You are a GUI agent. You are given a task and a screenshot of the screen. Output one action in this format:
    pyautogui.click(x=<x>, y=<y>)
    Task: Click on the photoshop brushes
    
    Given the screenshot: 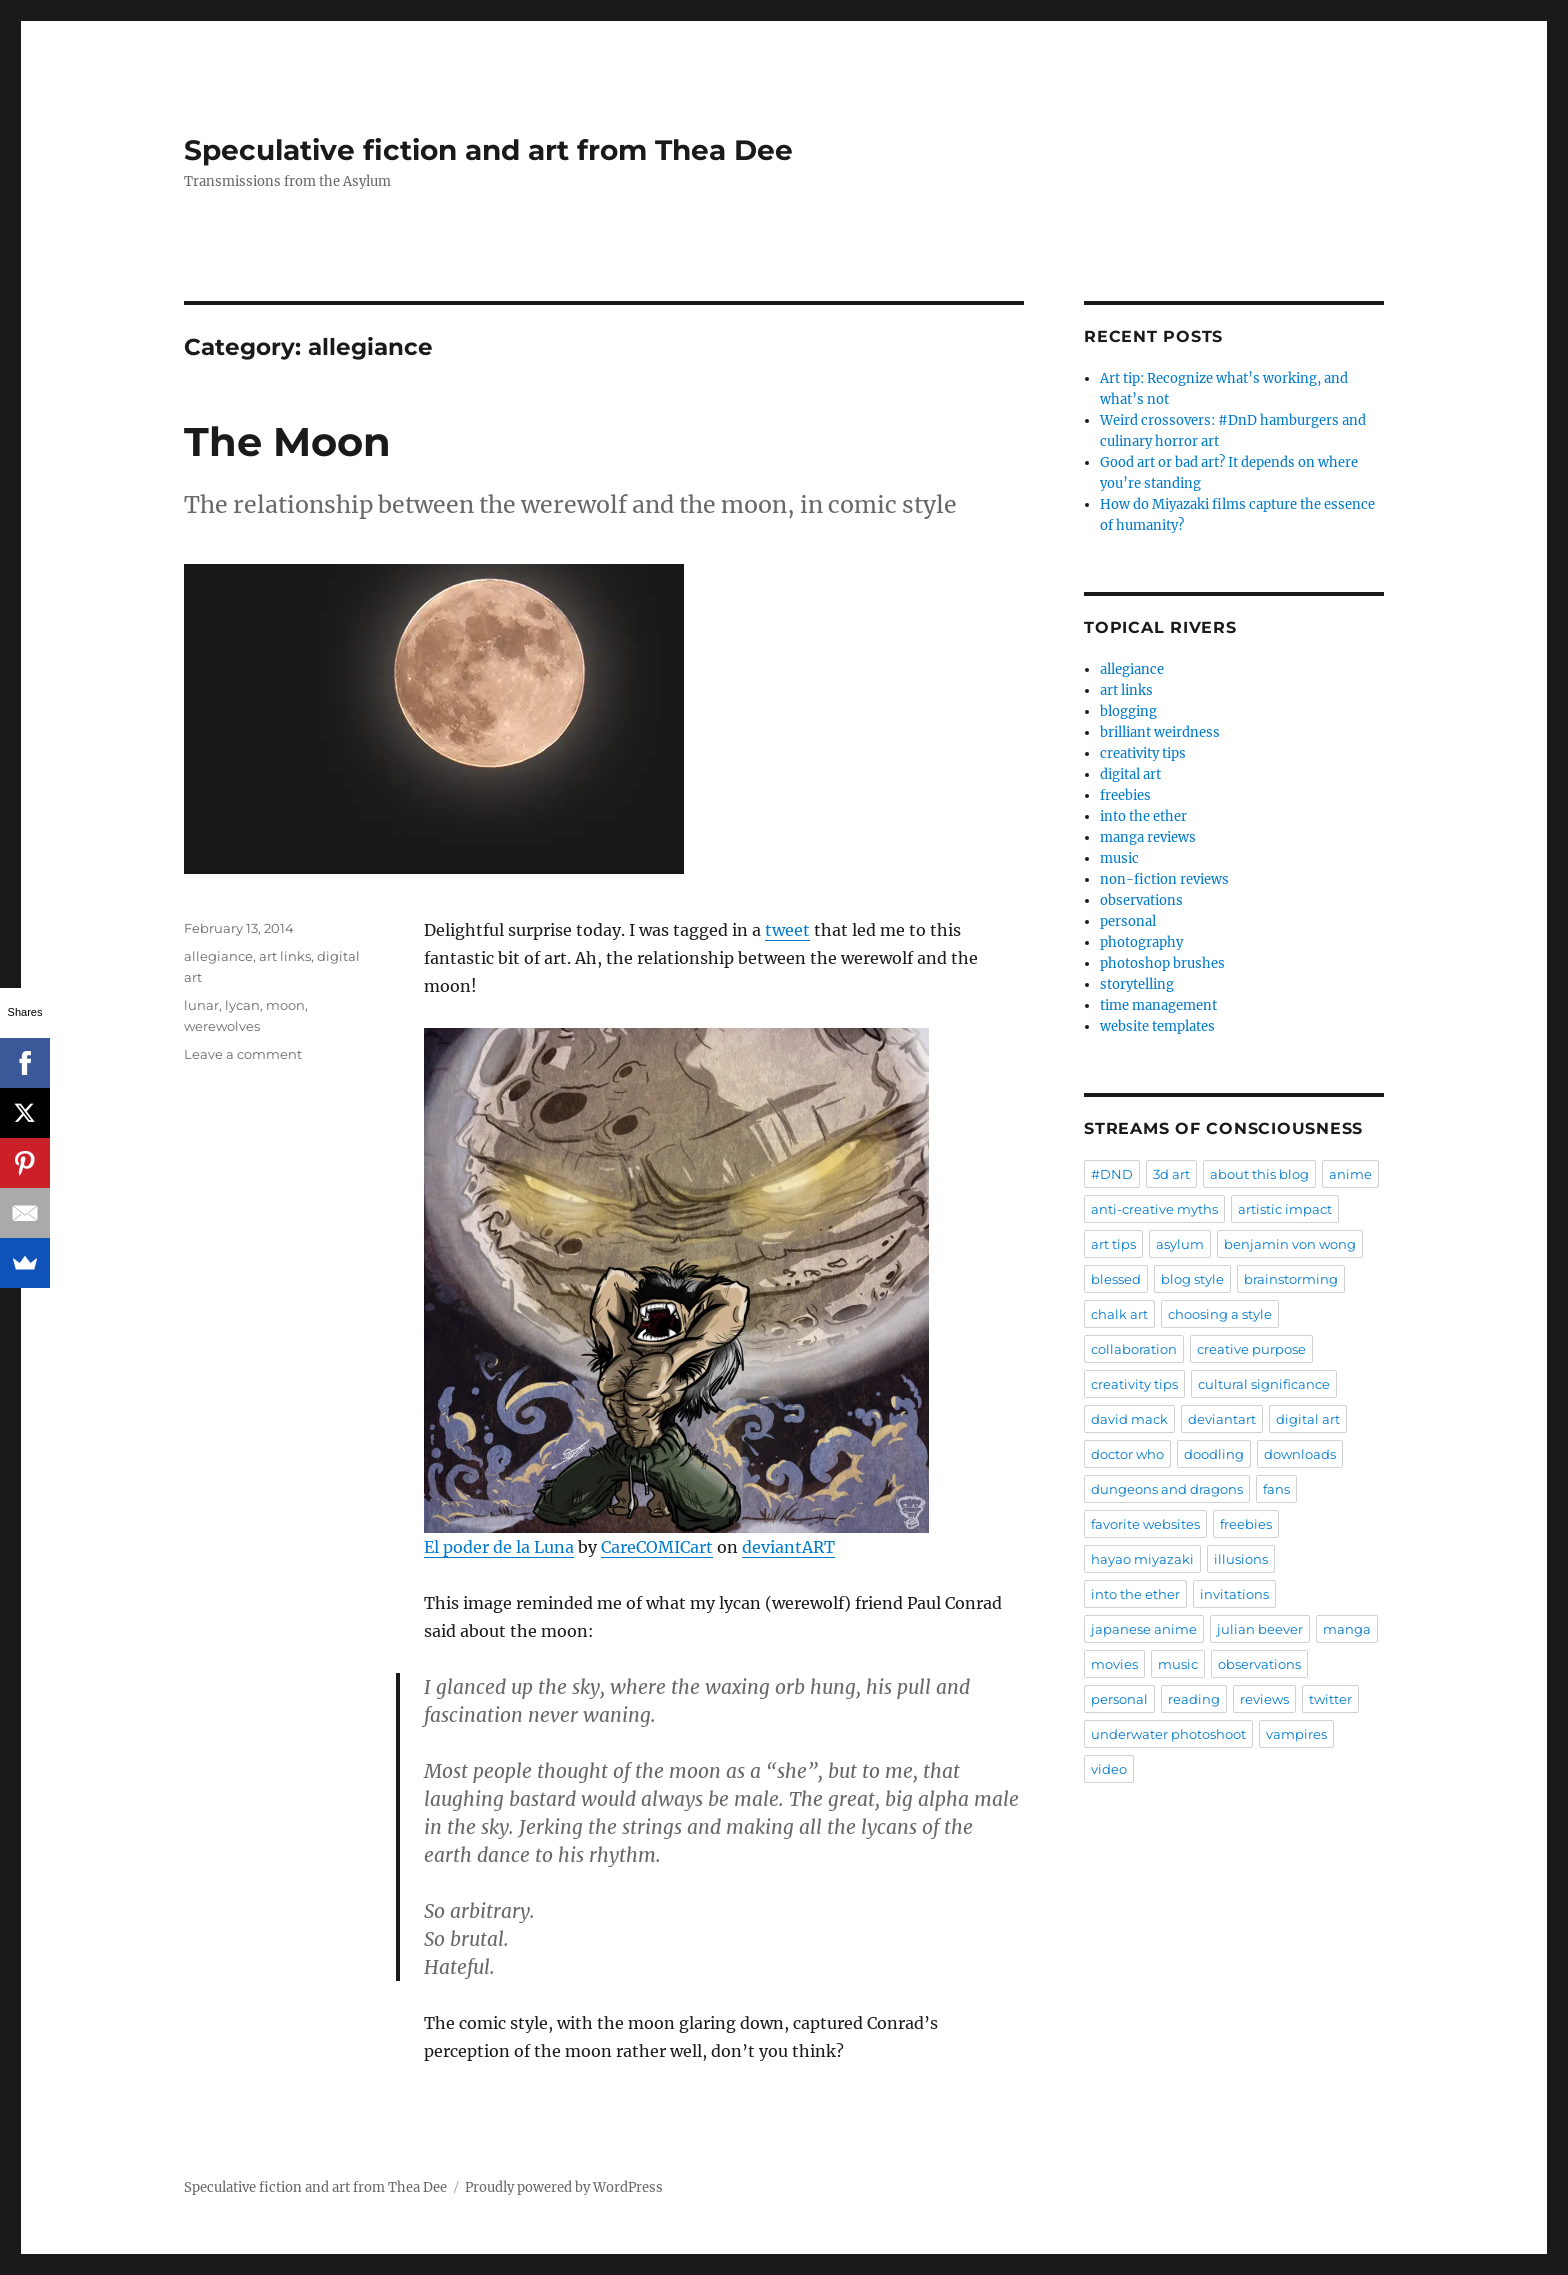 What is the action you would take?
    pyautogui.click(x=1162, y=963)
    